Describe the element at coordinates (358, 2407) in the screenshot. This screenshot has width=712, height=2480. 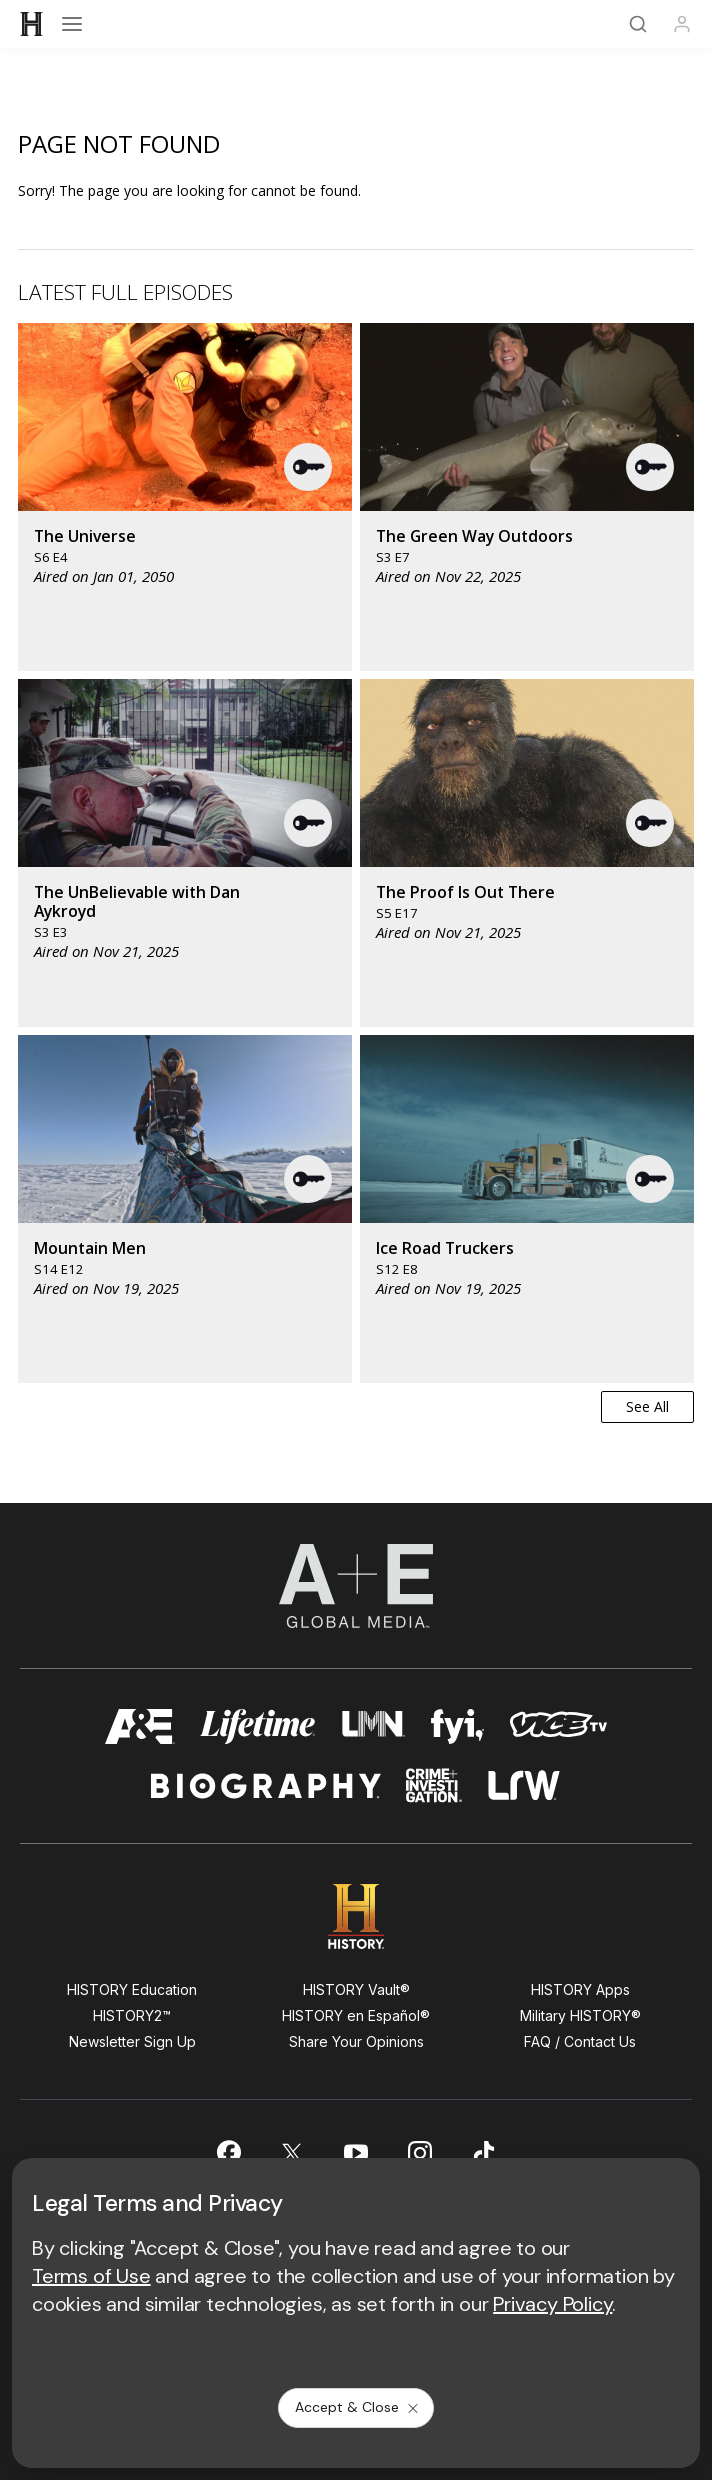
I see `Accept & Close` at that location.